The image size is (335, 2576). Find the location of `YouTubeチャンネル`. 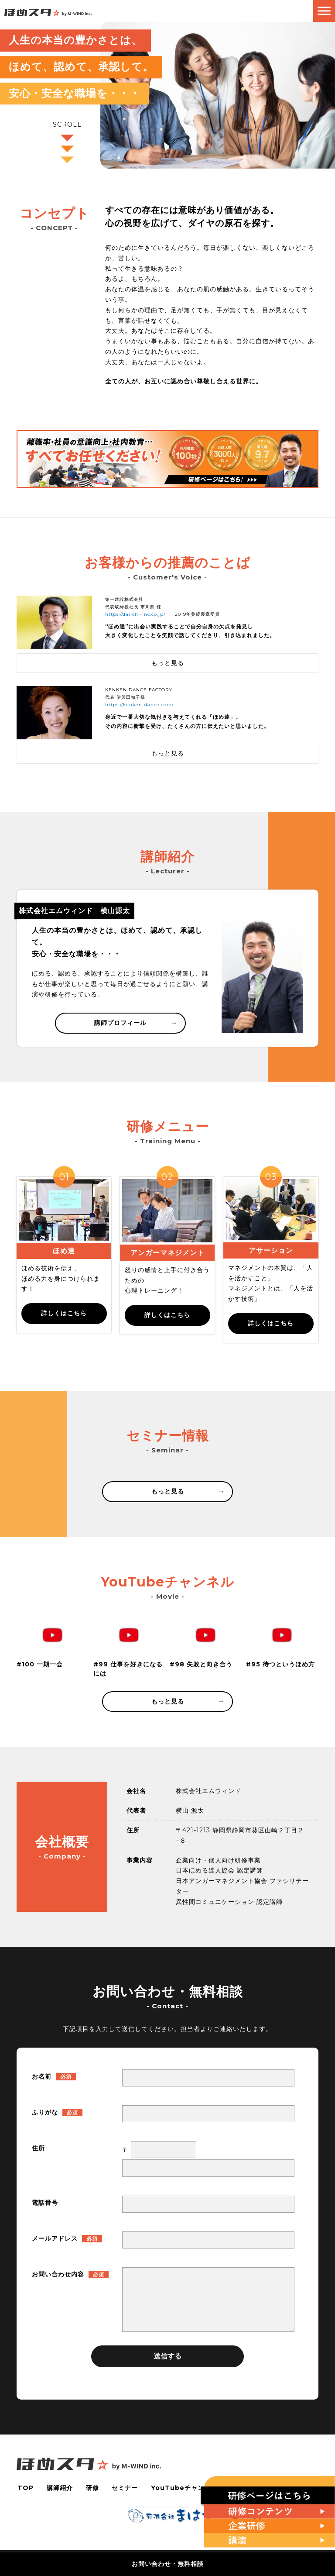

YouTubeチャンネル is located at coordinates (184, 2488).